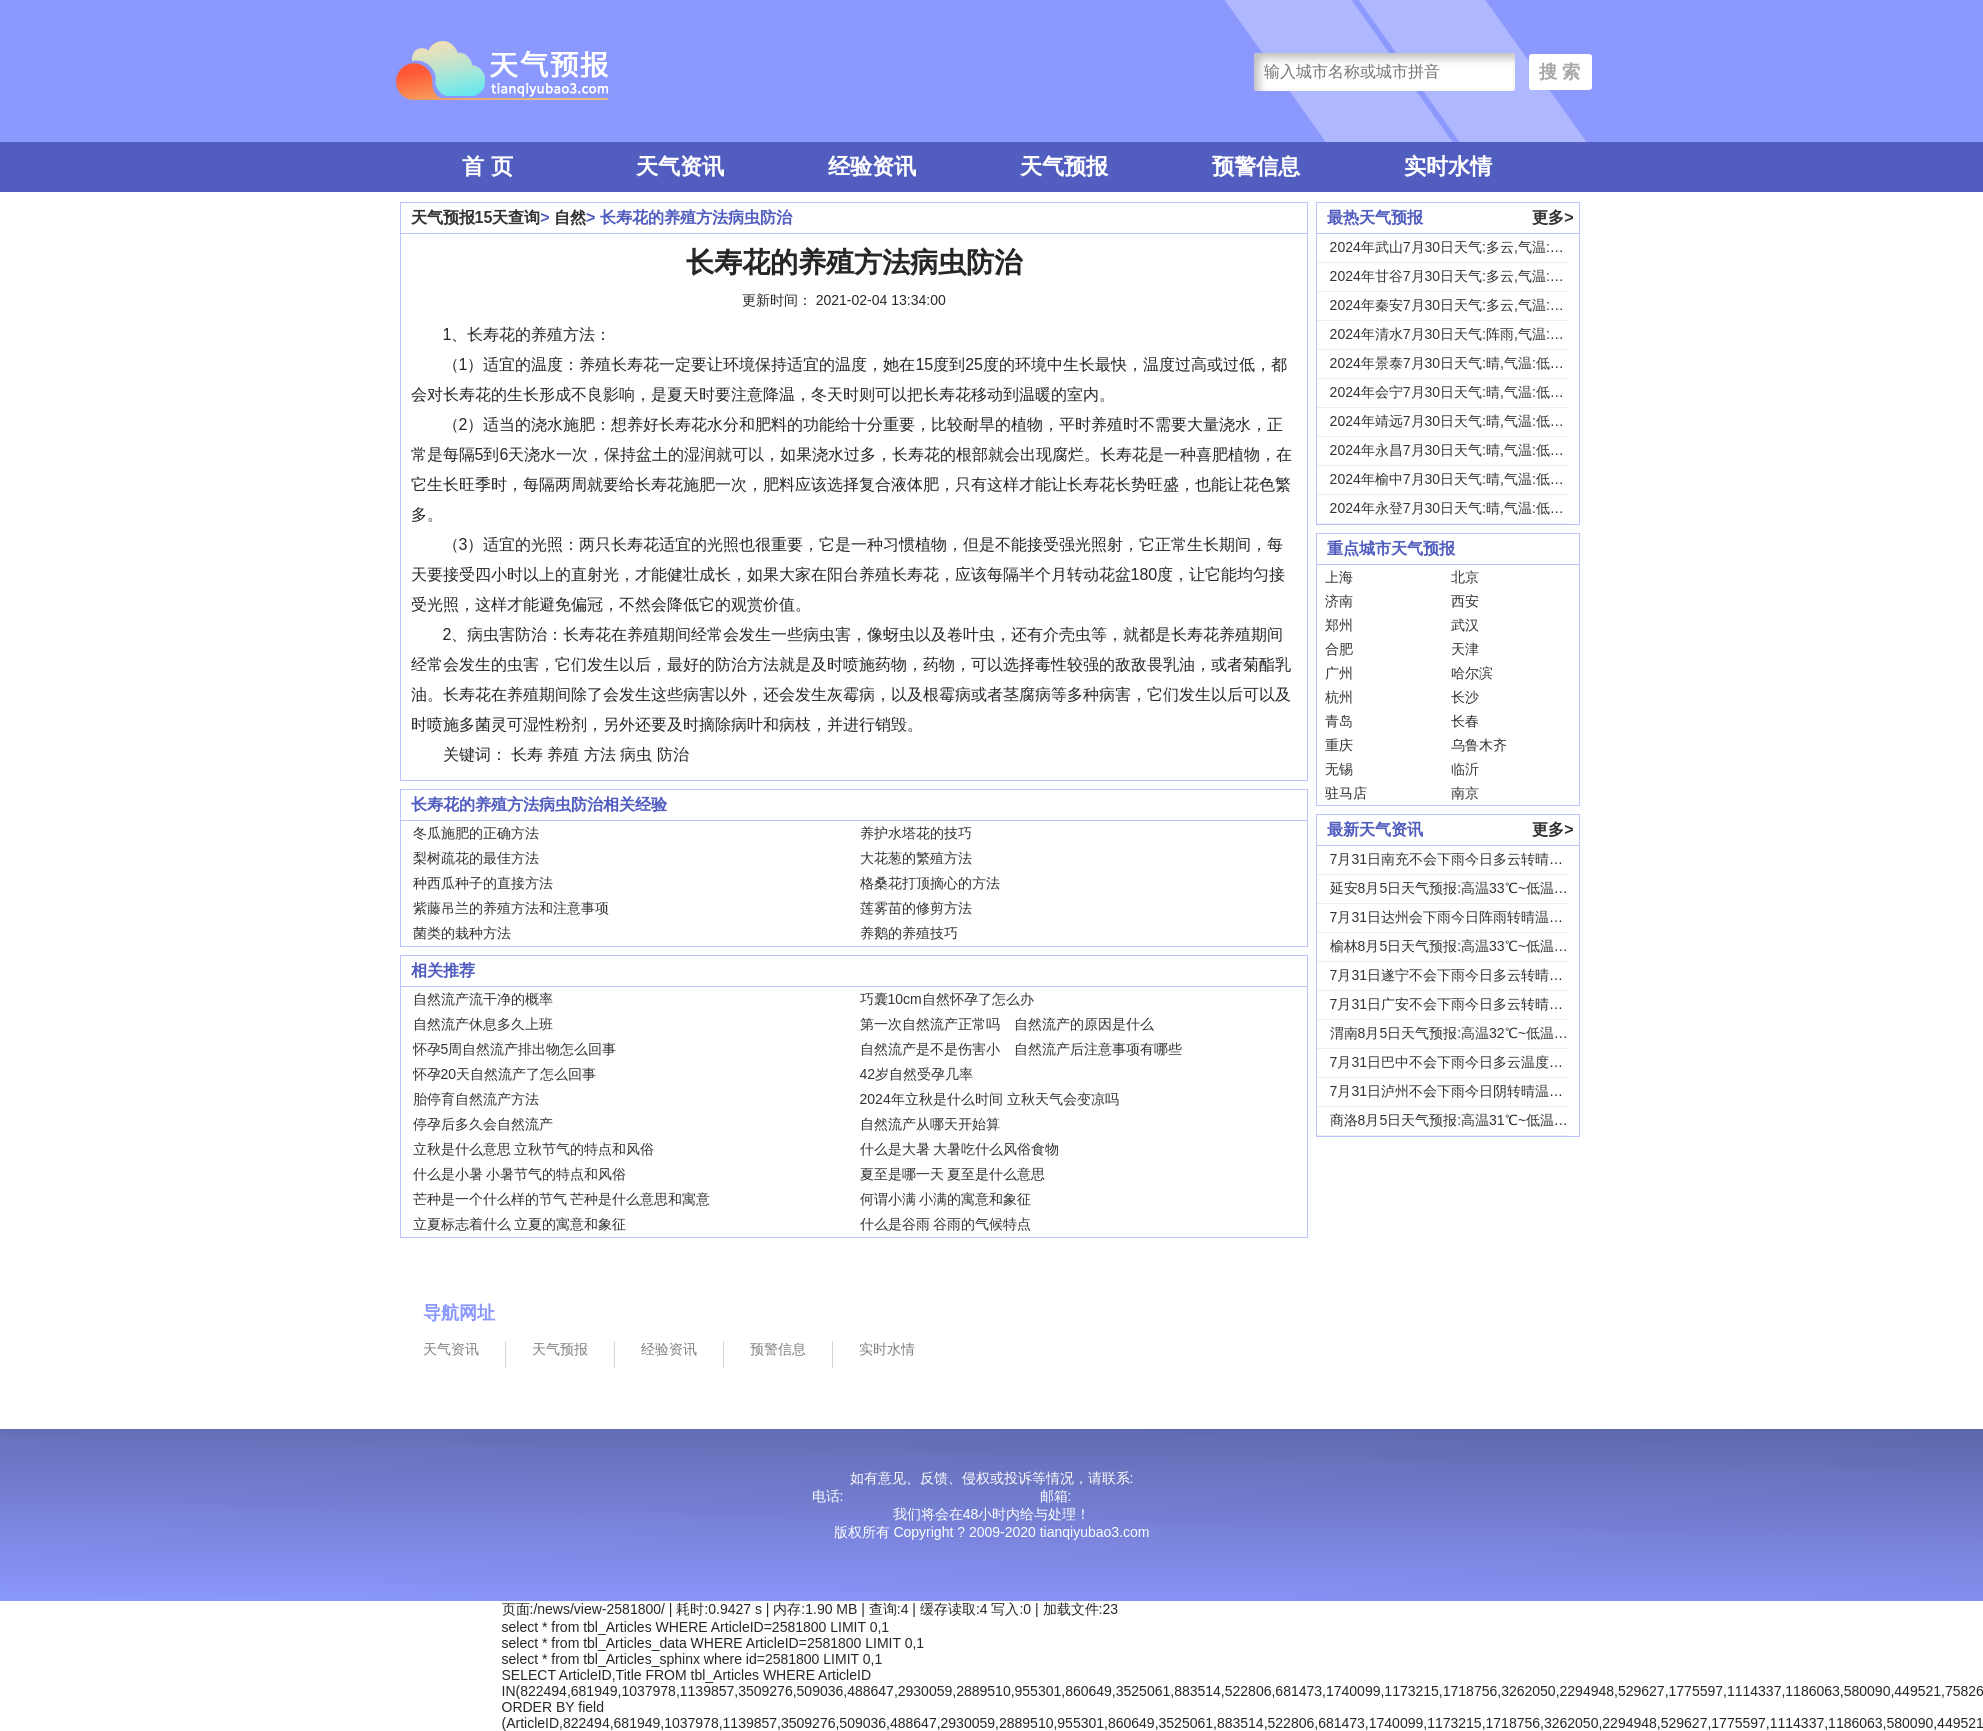 The height and width of the screenshot is (1731, 1983). Describe the element at coordinates (1478, 975) in the screenshot. I see `7月31日遂宁不会下雨今日多云转晴温度31℃~...` at that location.